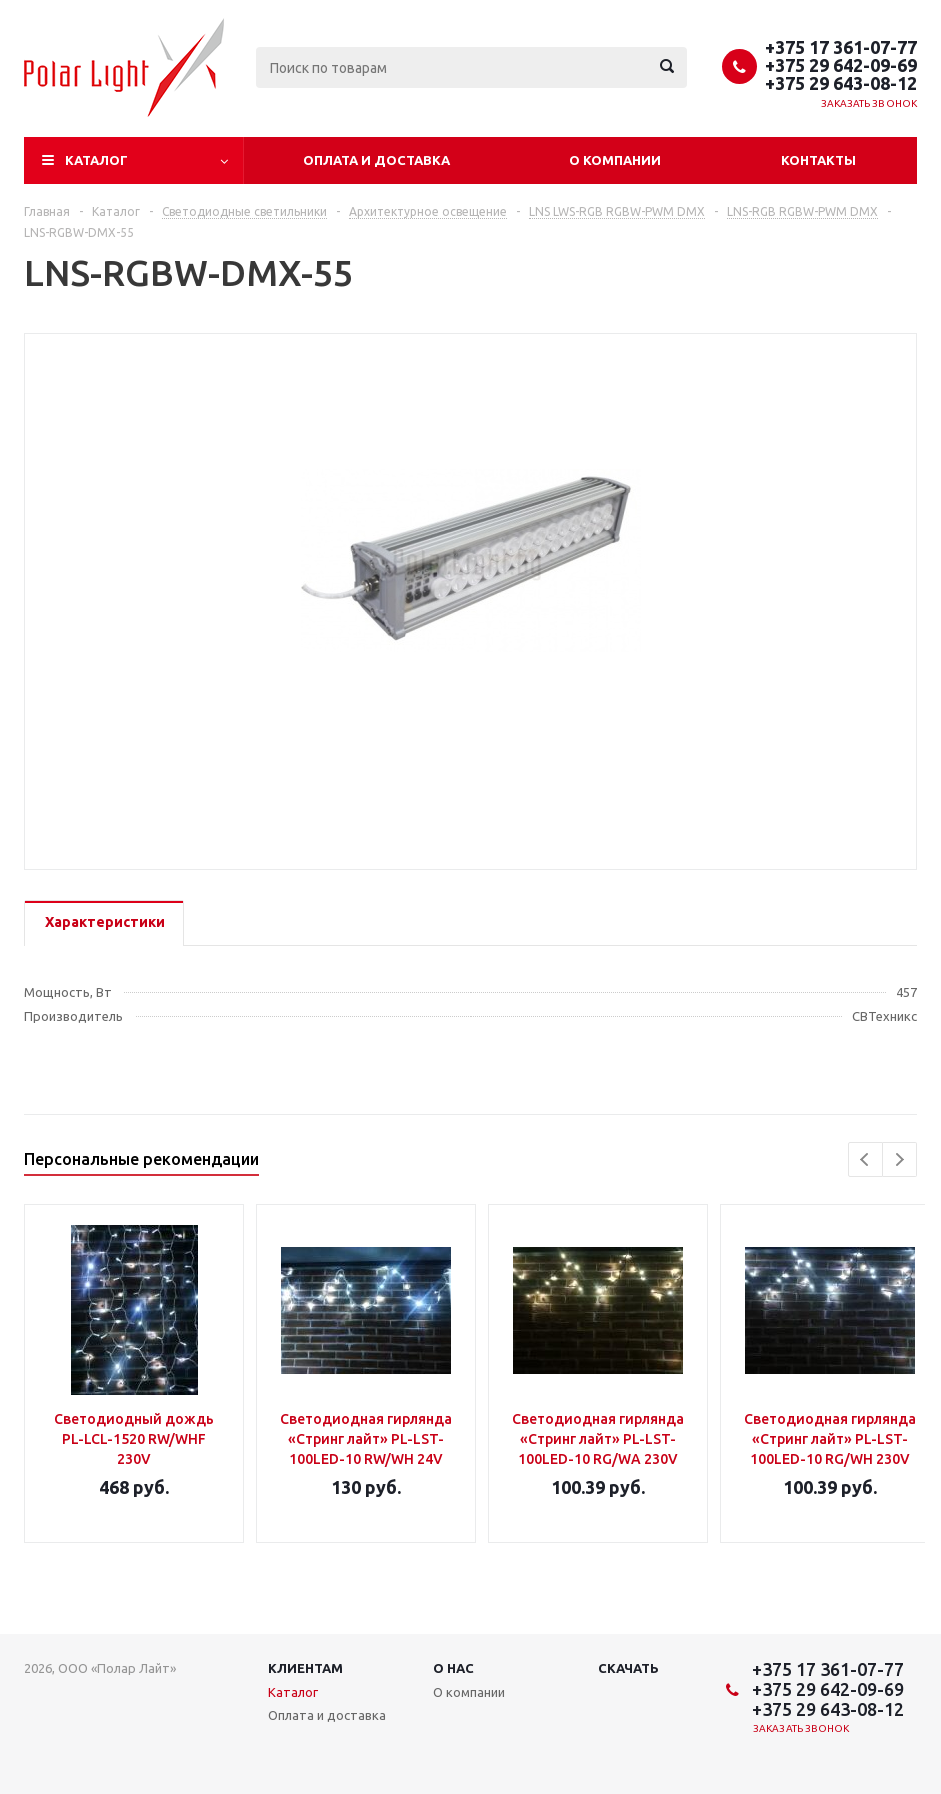 The width and height of the screenshot is (941, 1794). Describe the element at coordinates (376, 160) in the screenshot. I see `Оплата и доставка` at that location.